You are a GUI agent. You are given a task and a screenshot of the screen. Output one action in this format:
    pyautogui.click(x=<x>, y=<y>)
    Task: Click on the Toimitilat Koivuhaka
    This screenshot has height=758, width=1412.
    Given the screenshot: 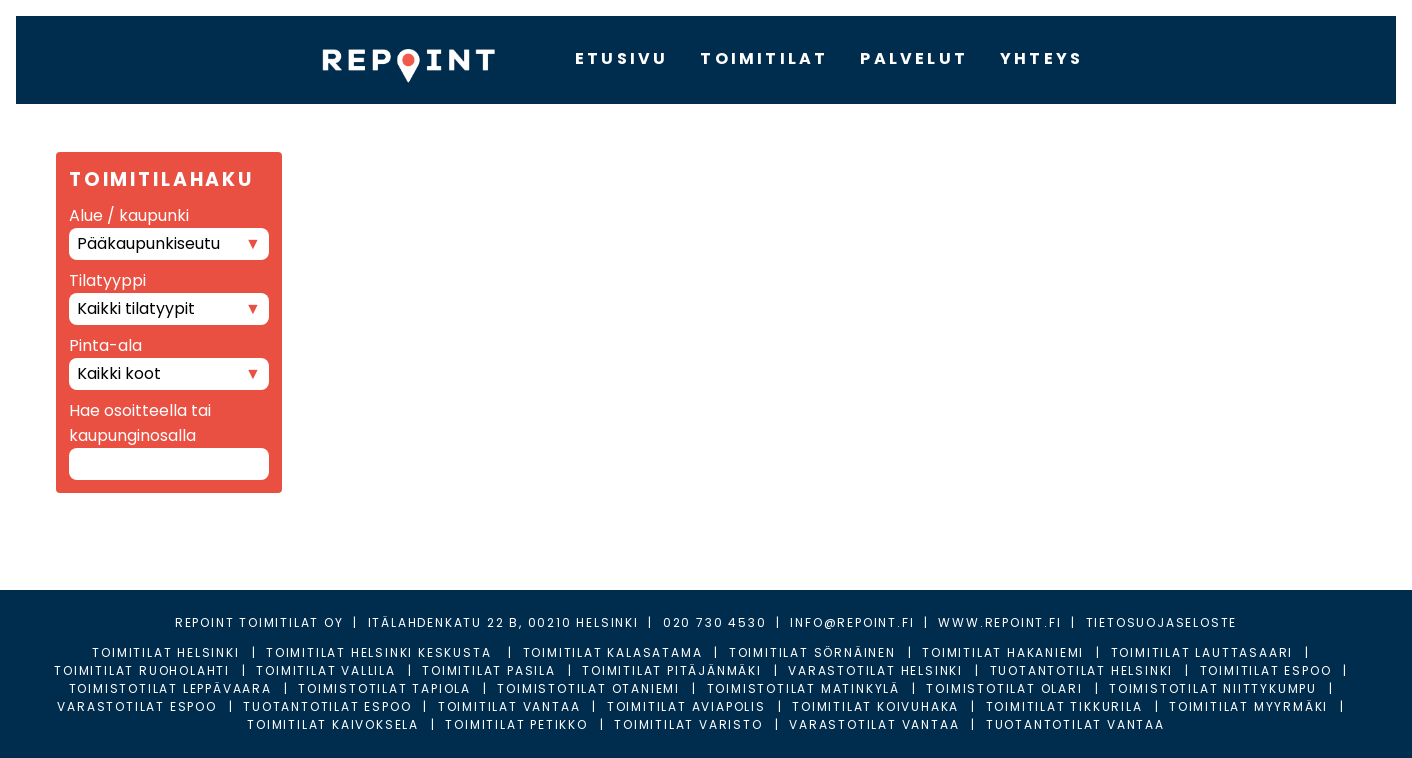 What is the action you would take?
    pyautogui.click(x=875, y=706)
    